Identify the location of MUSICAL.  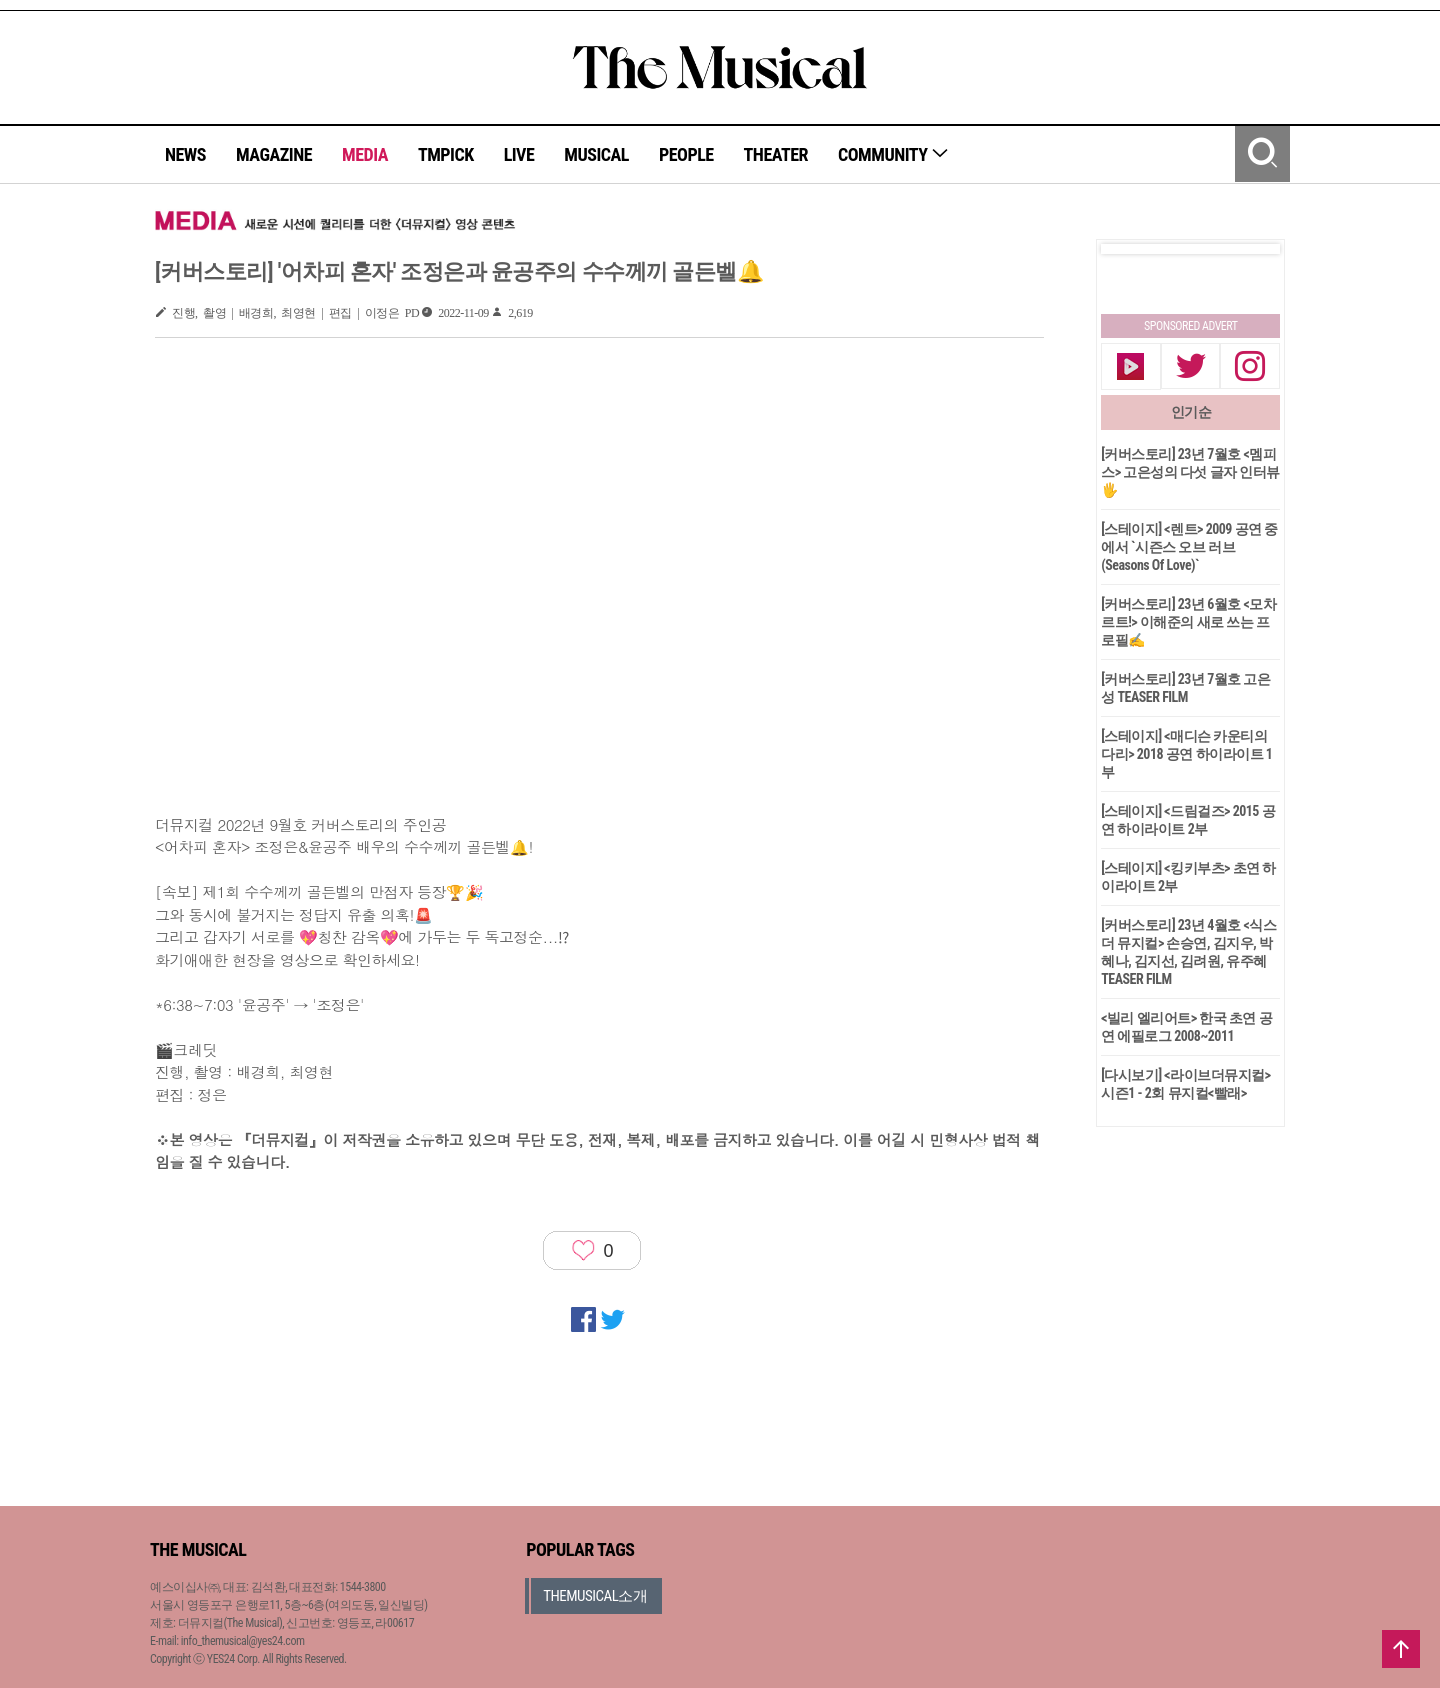
(596, 154).